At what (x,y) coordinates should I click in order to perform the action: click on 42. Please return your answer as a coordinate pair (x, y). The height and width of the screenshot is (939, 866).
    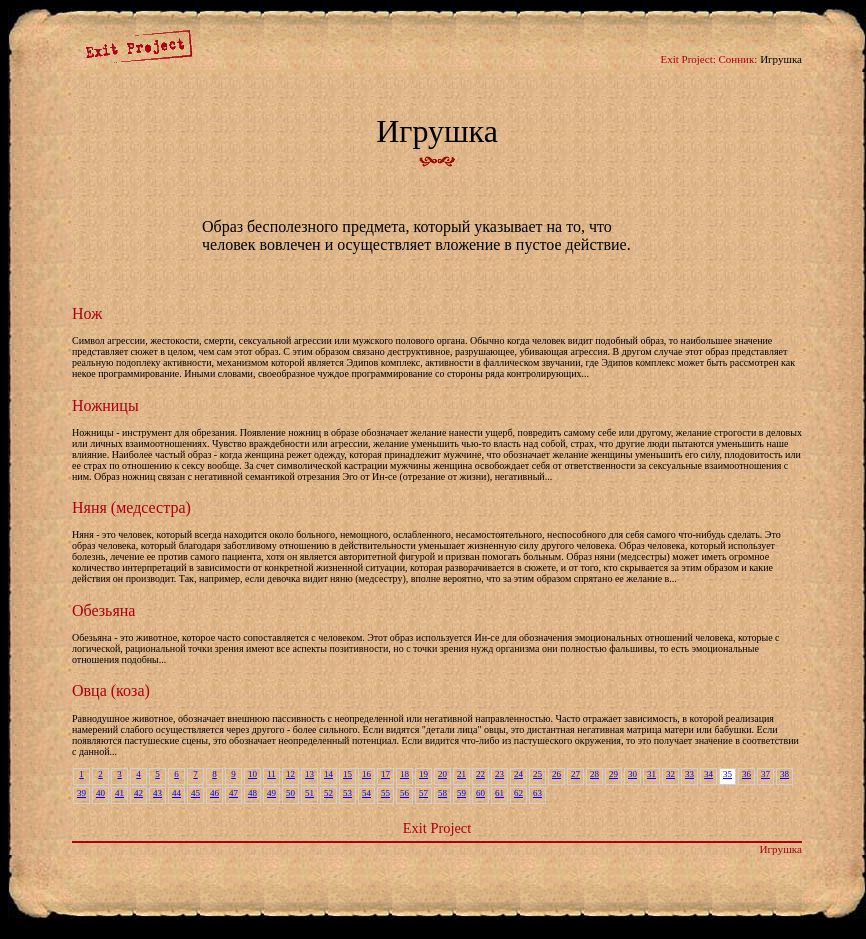
    Looking at the image, I should click on (138, 793).